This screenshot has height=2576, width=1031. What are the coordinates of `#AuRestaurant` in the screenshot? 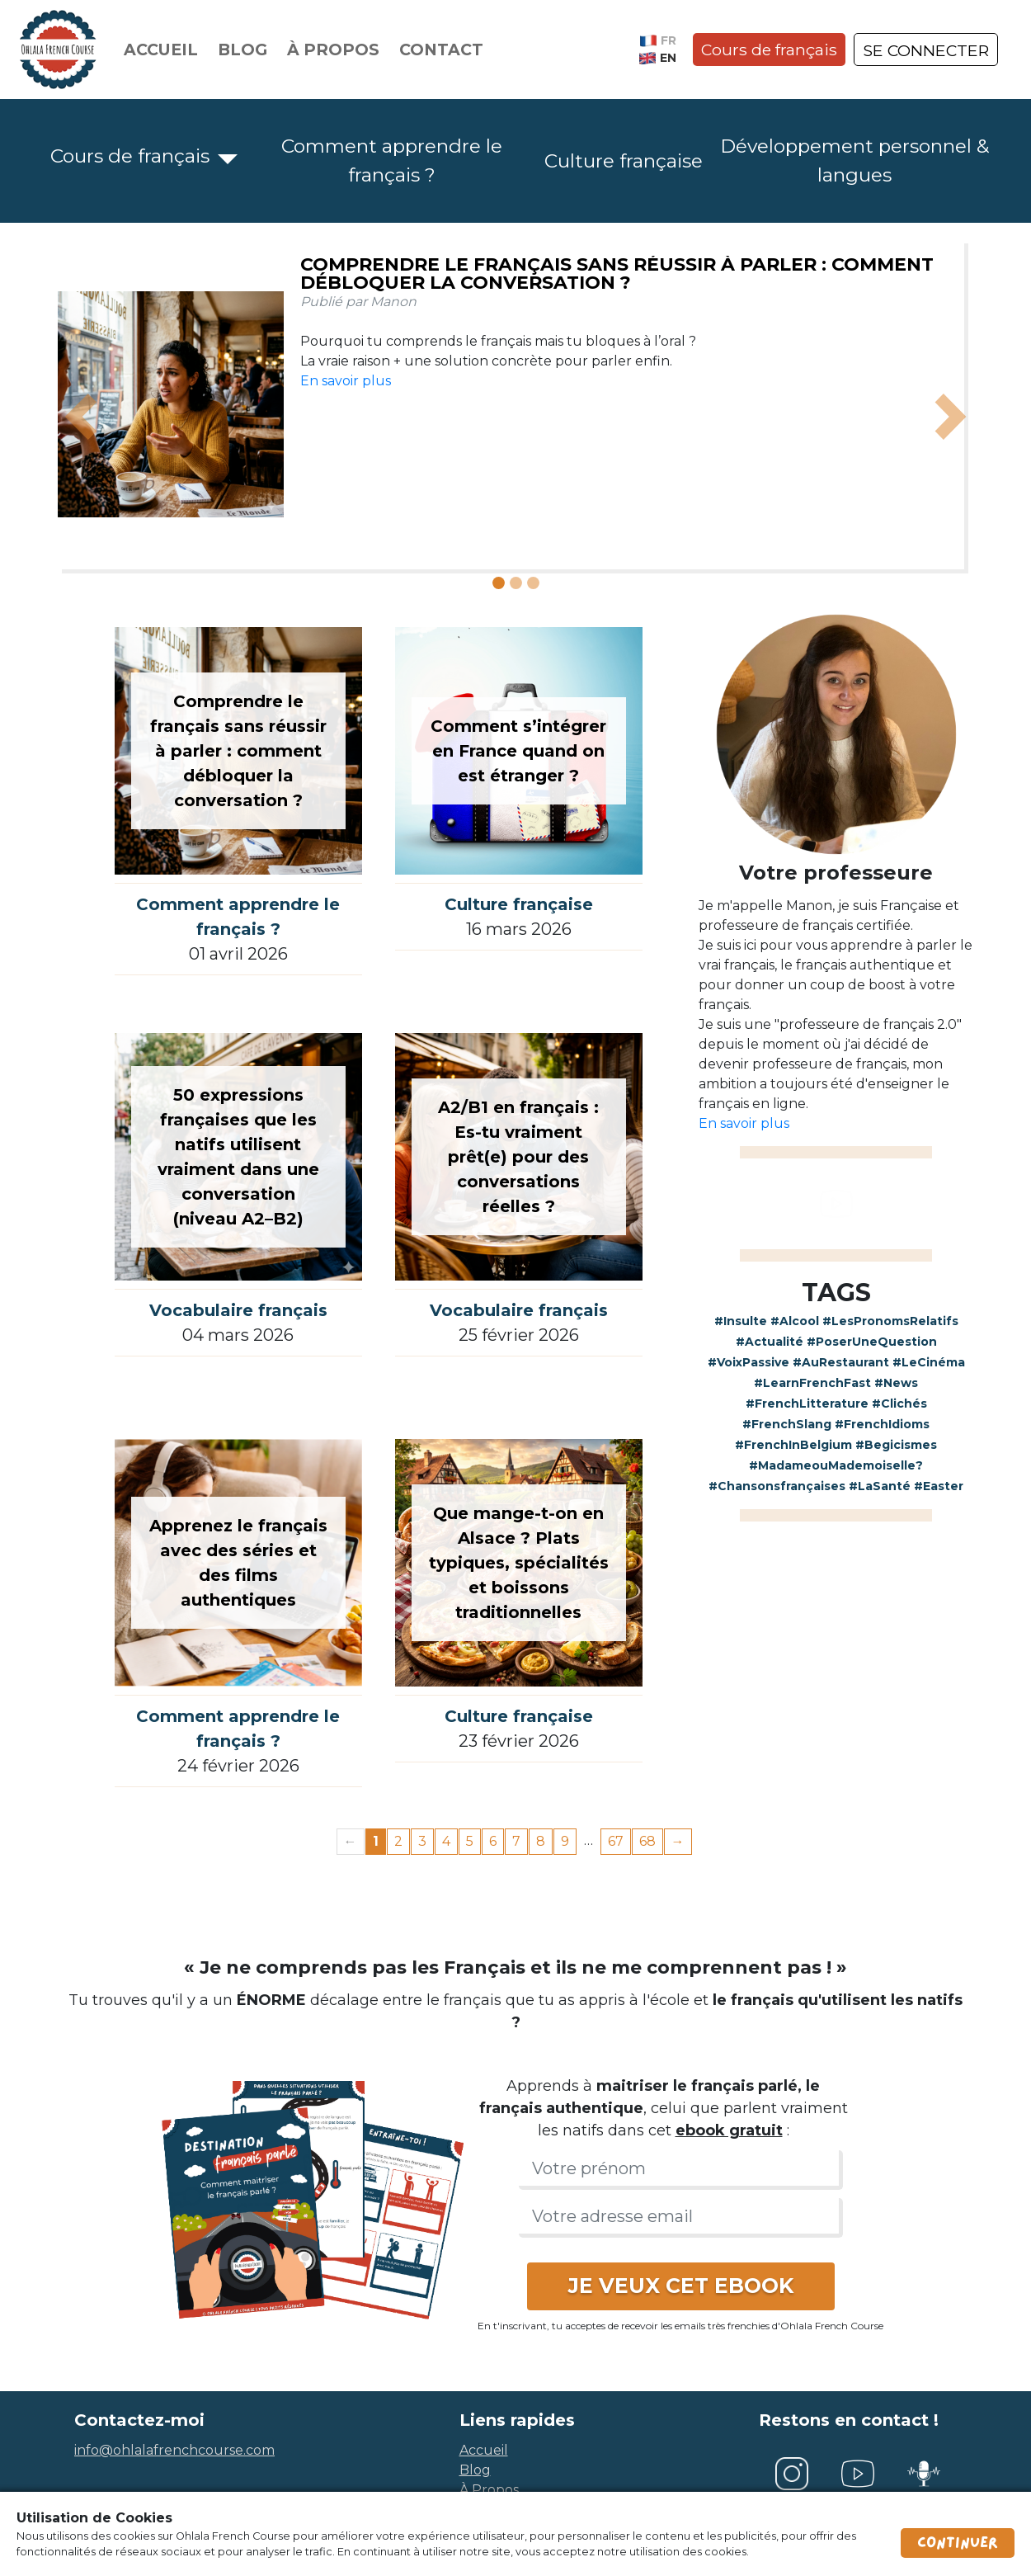 It's located at (841, 1362).